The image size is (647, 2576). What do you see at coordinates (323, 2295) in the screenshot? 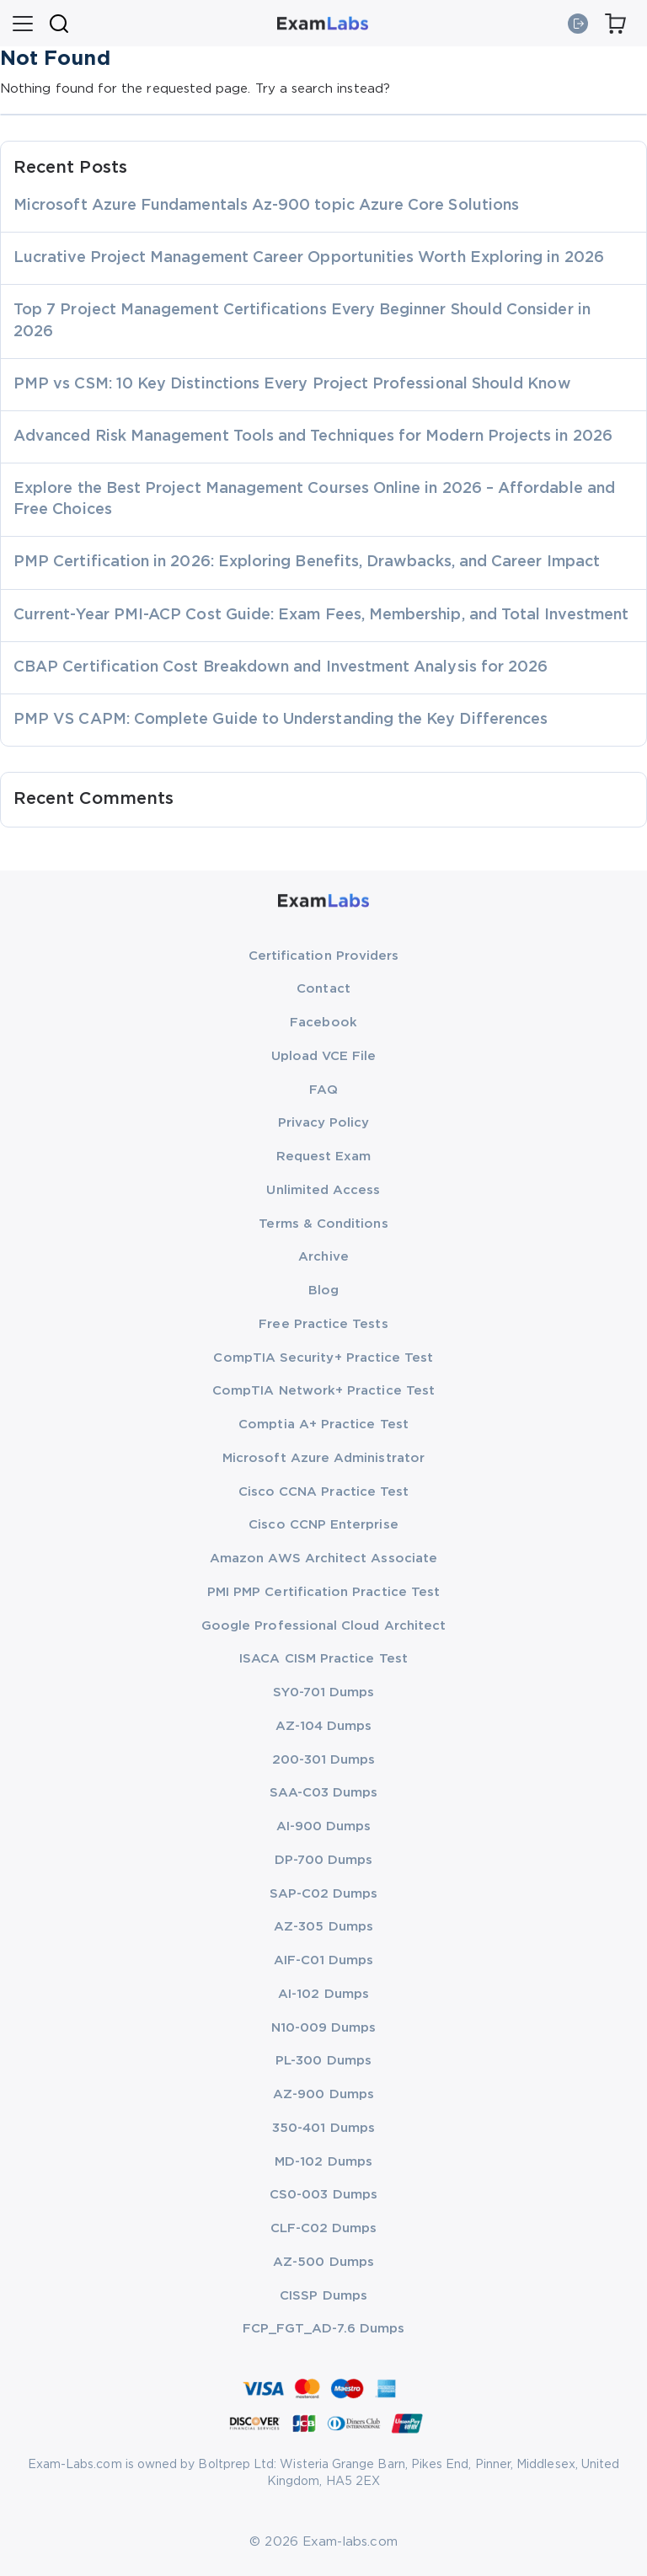
I see `CISSP Dumps` at bounding box center [323, 2295].